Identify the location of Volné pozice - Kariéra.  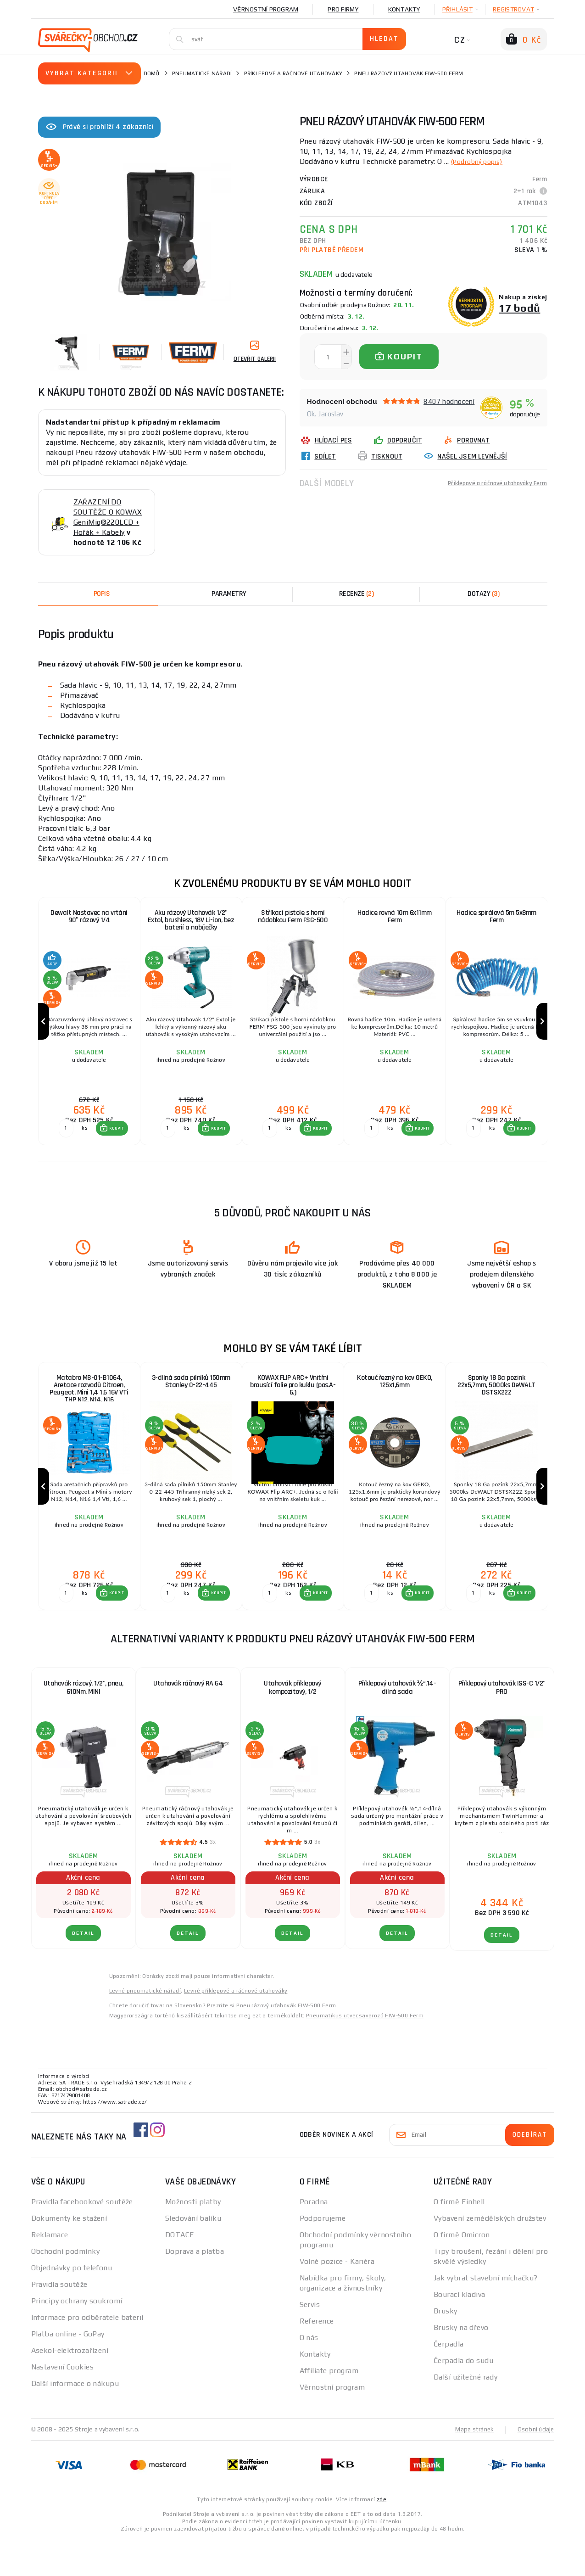
(337, 2298).